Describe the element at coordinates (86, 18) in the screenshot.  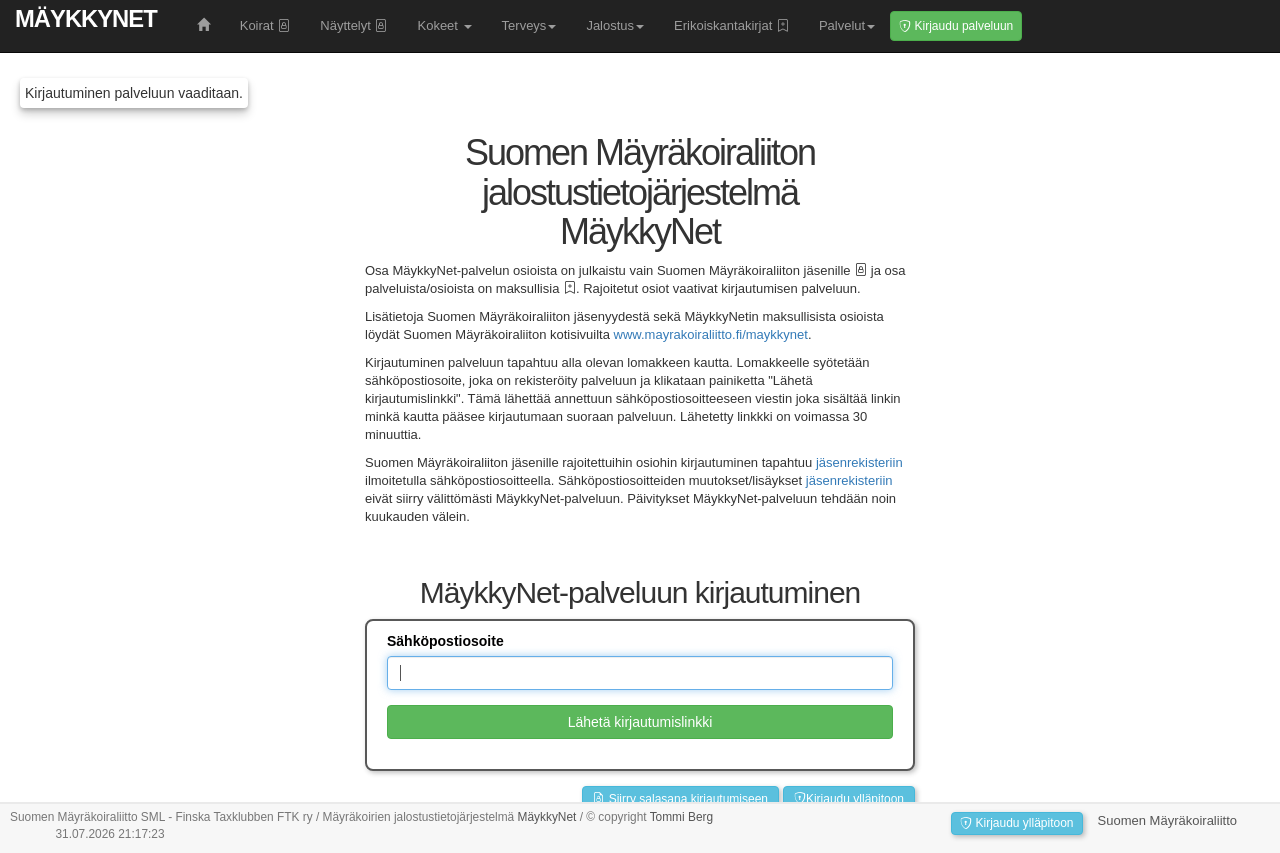
I see `MäykkyNet` at that location.